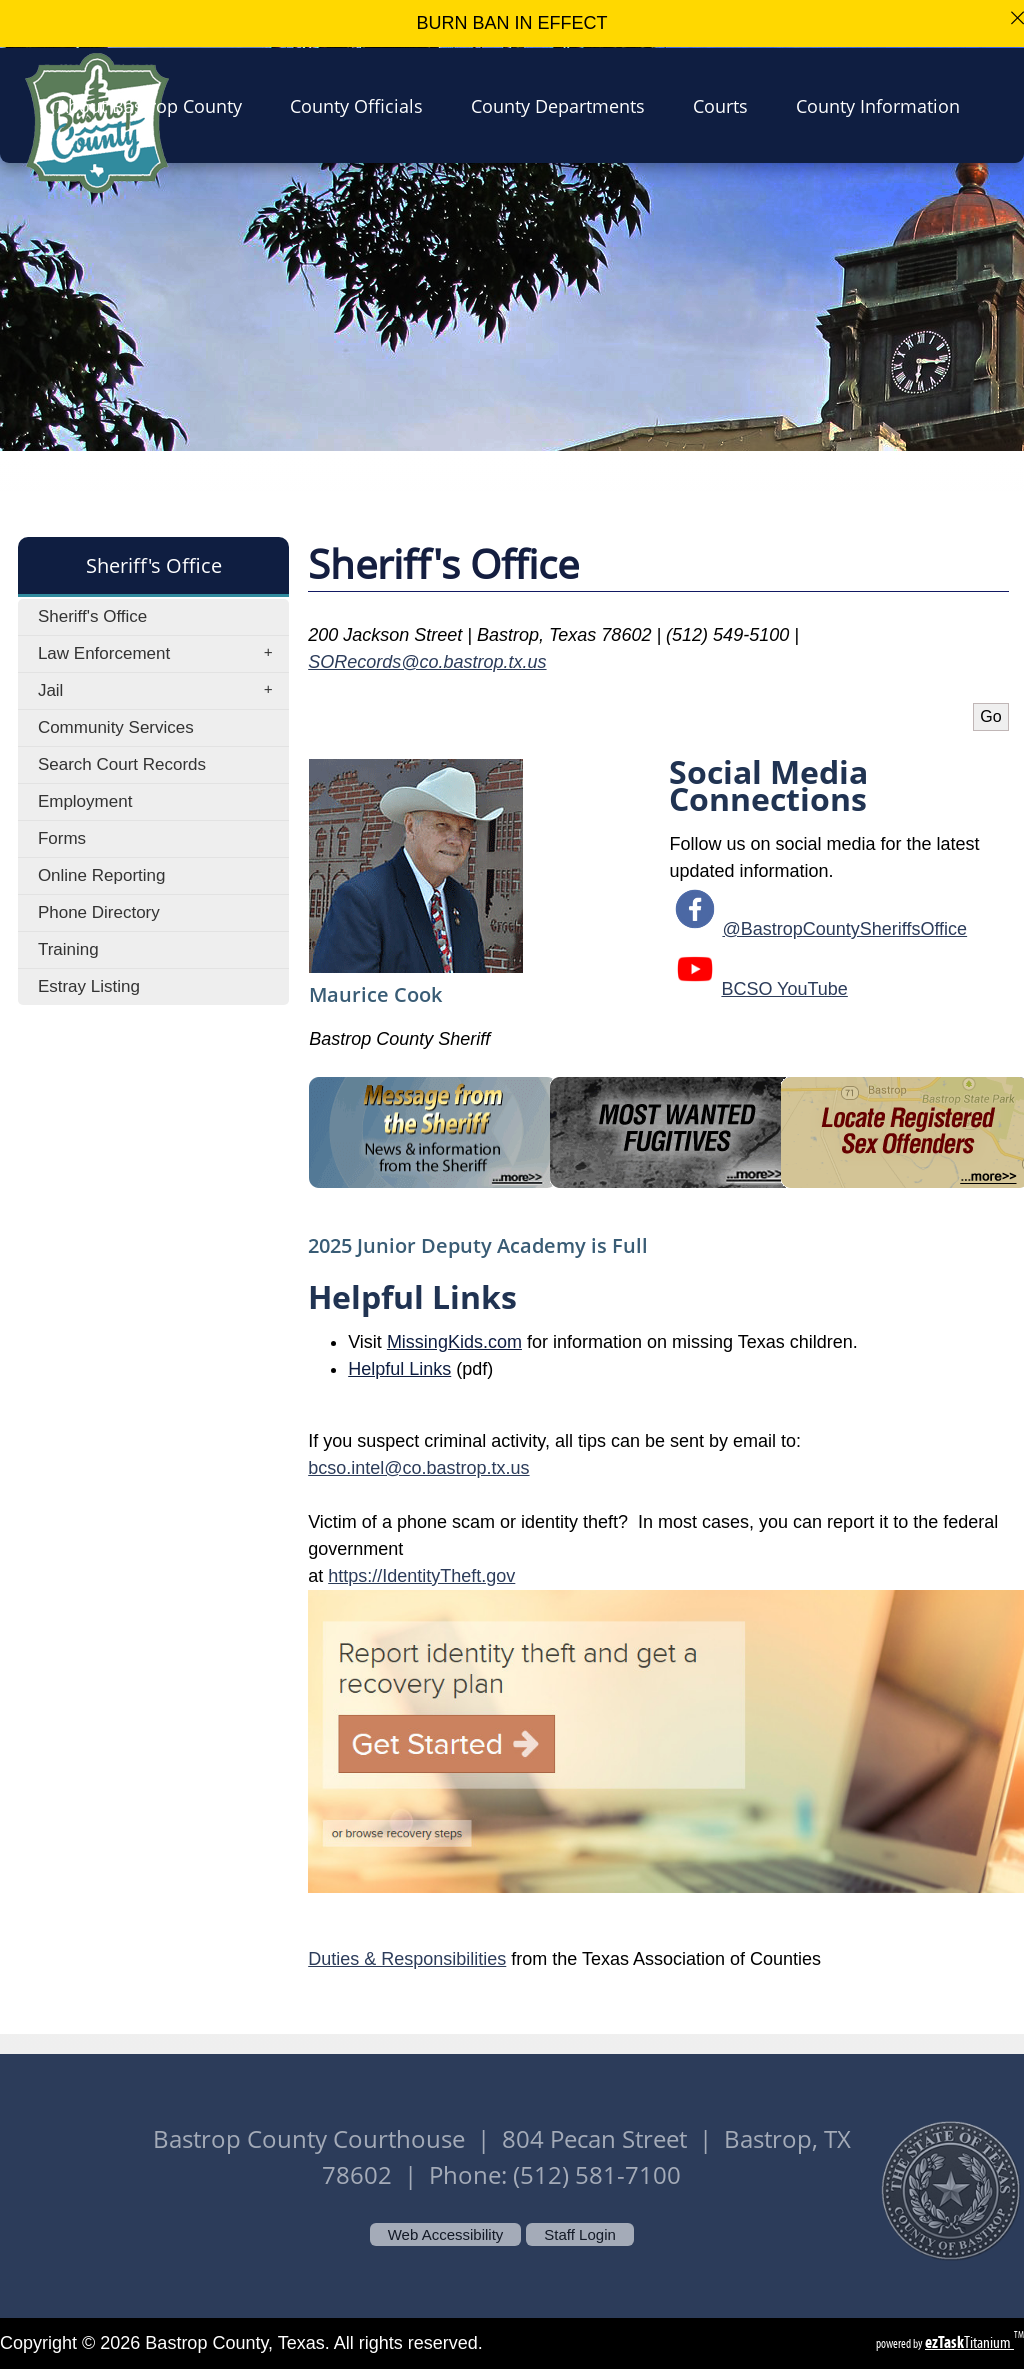 This screenshot has width=1024, height=2369. Describe the element at coordinates (454, 1342) in the screenshot. I see `MissingKids.com` at that location.